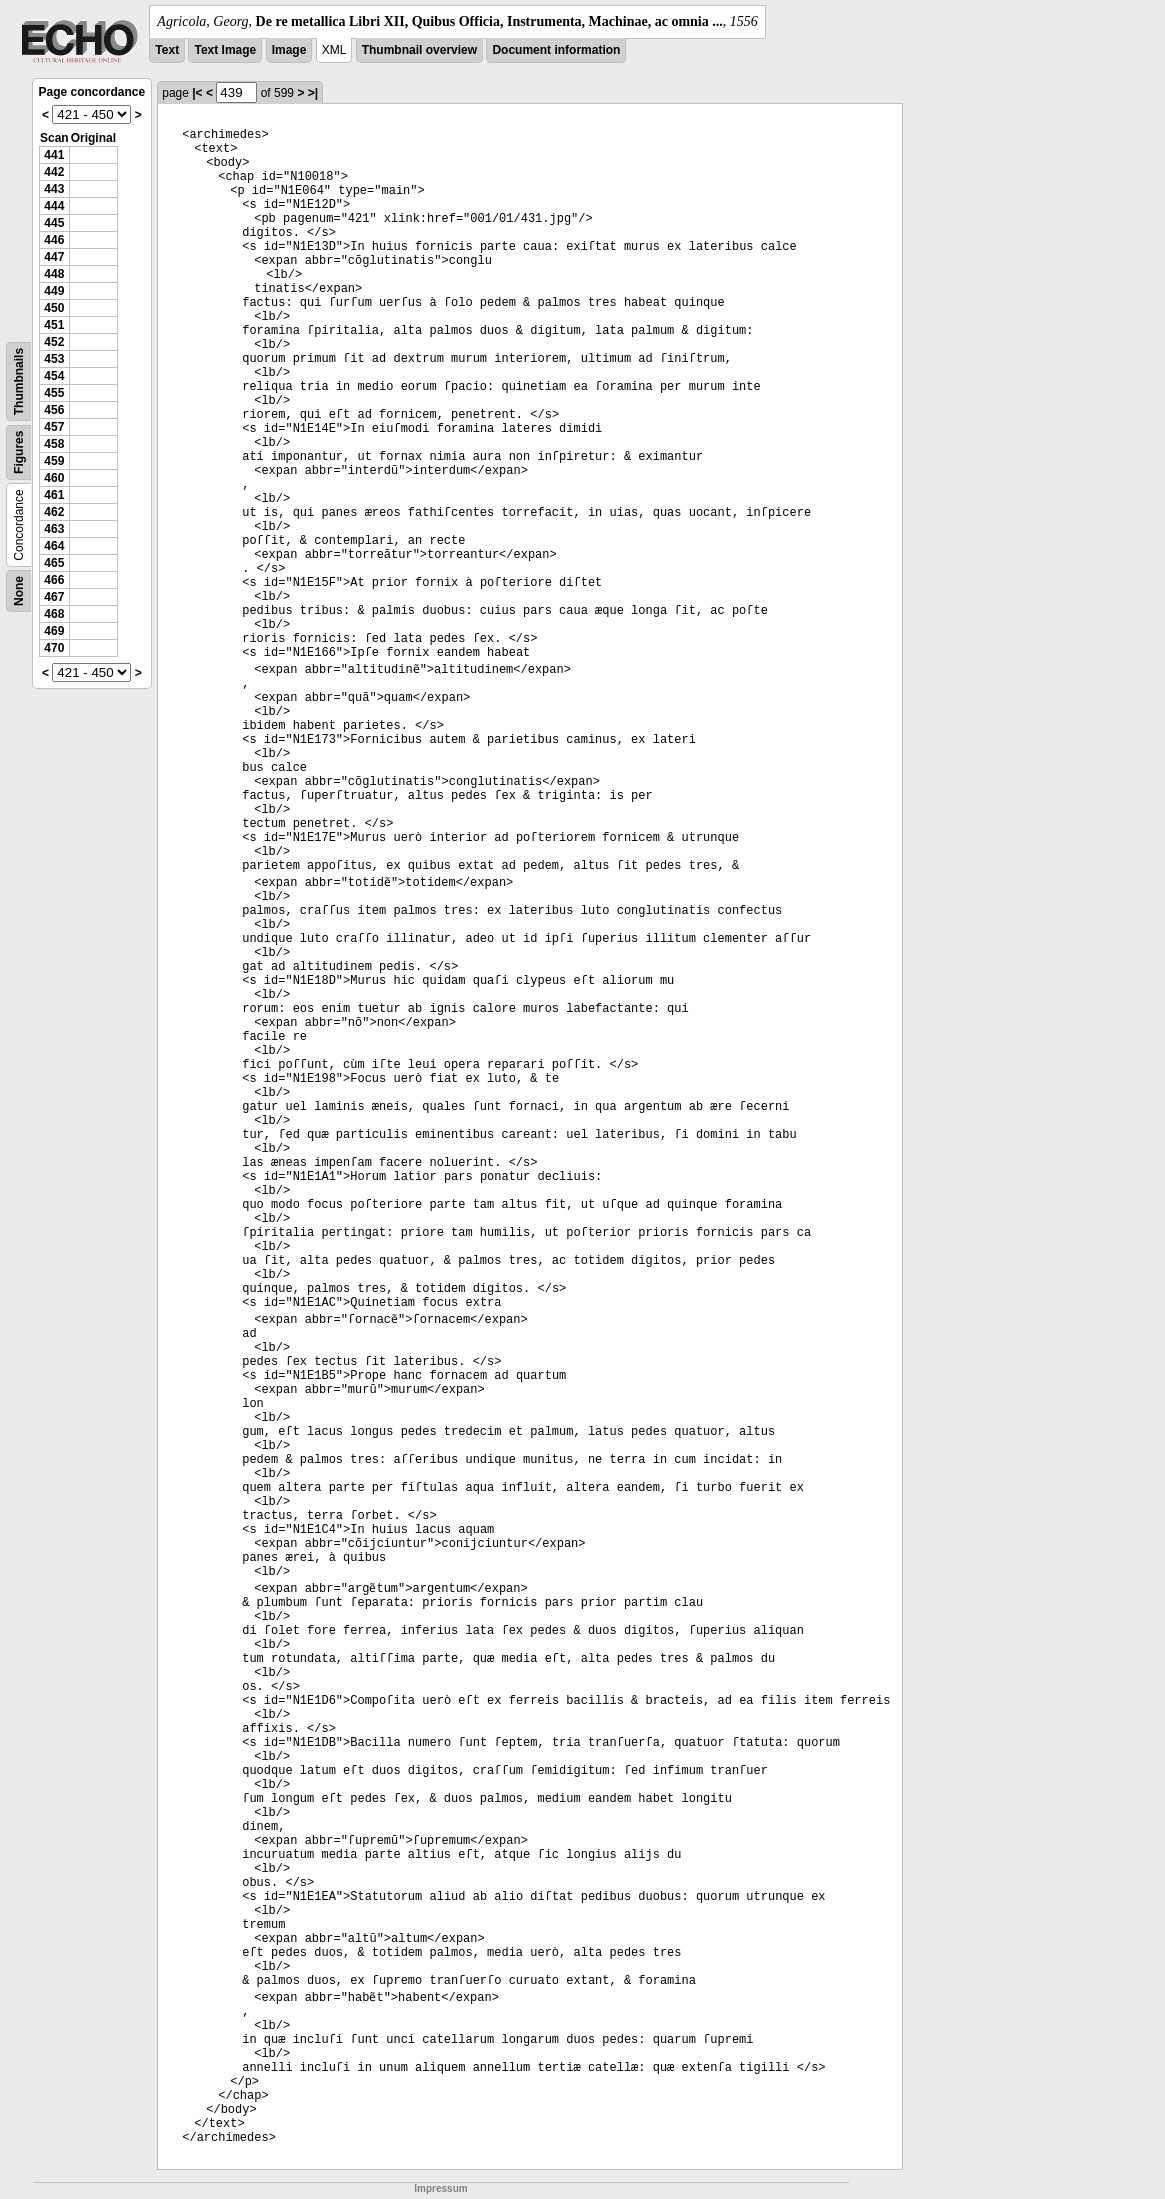 This screenshot has width=1165, height=2199. What do you see at coordinates (54, 155) in the screenshot?
I see `441` at bounding box center [54, 155].